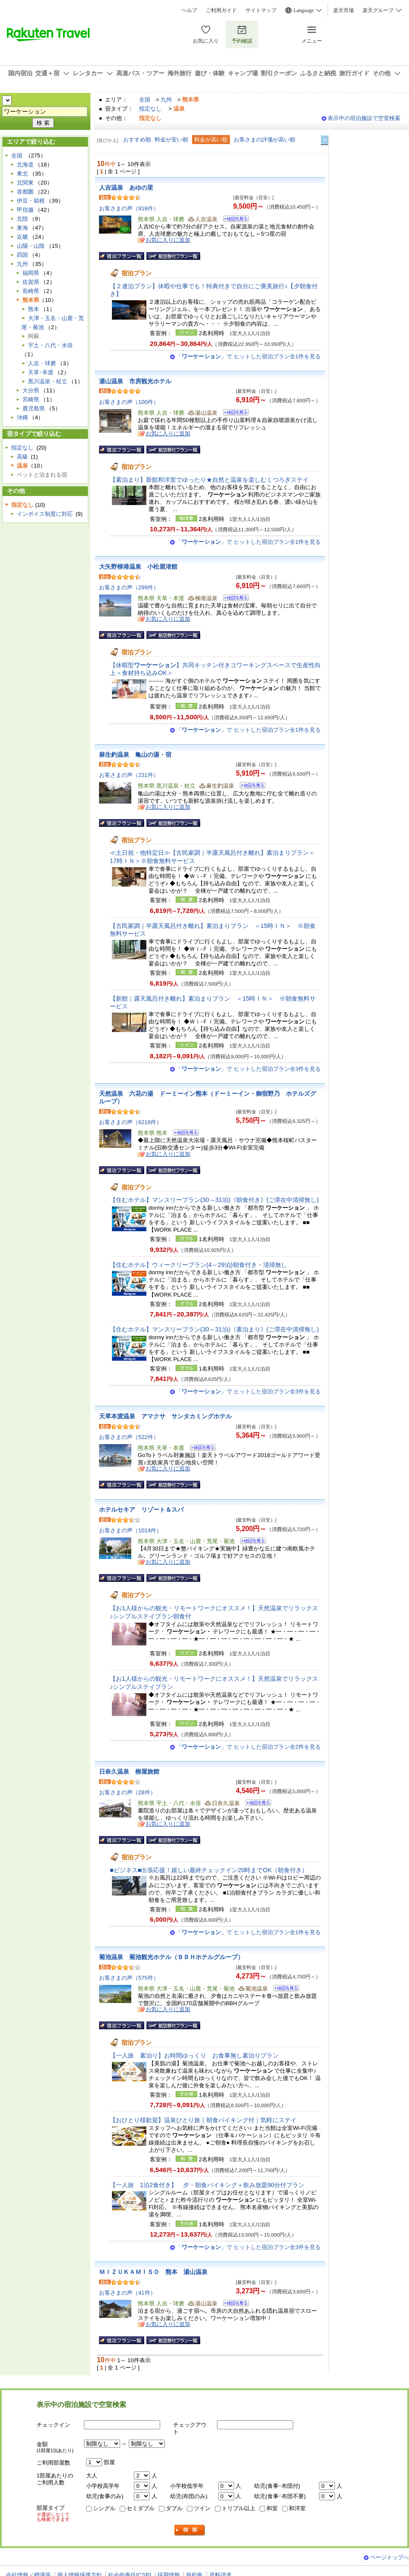 The height and width of the screenshot is (2576, 409). Describe the element at coordinates (22, 237) in the screenshot. I see `近畿` at that location.